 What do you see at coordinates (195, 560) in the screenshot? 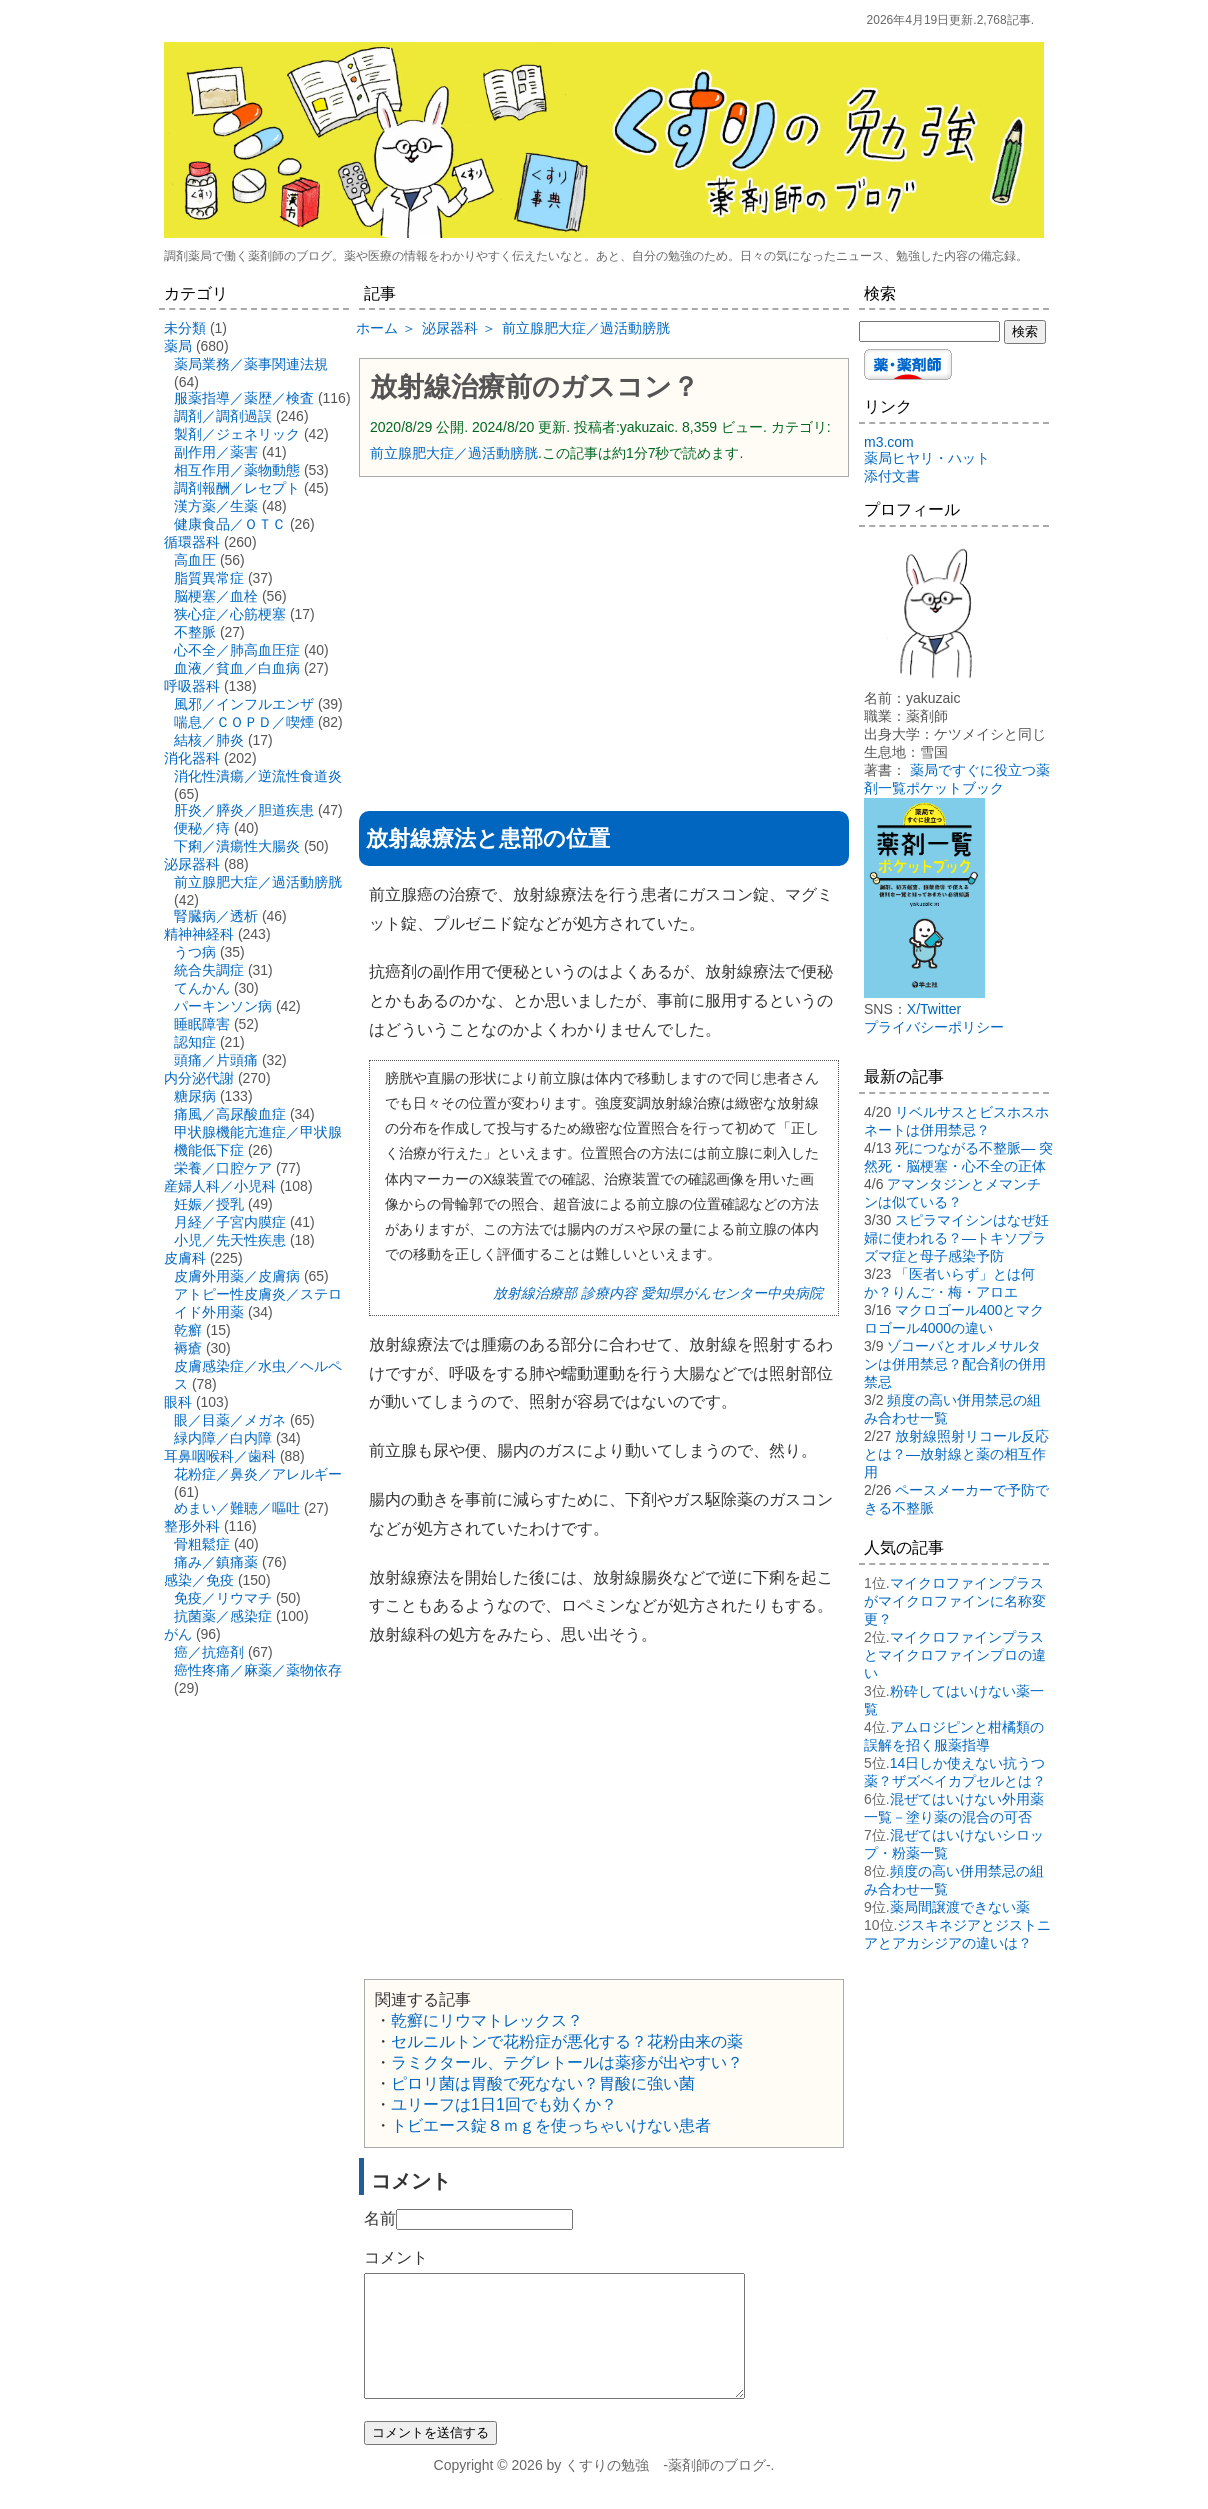
I see `高血圧` at bounding box center [195, 560].